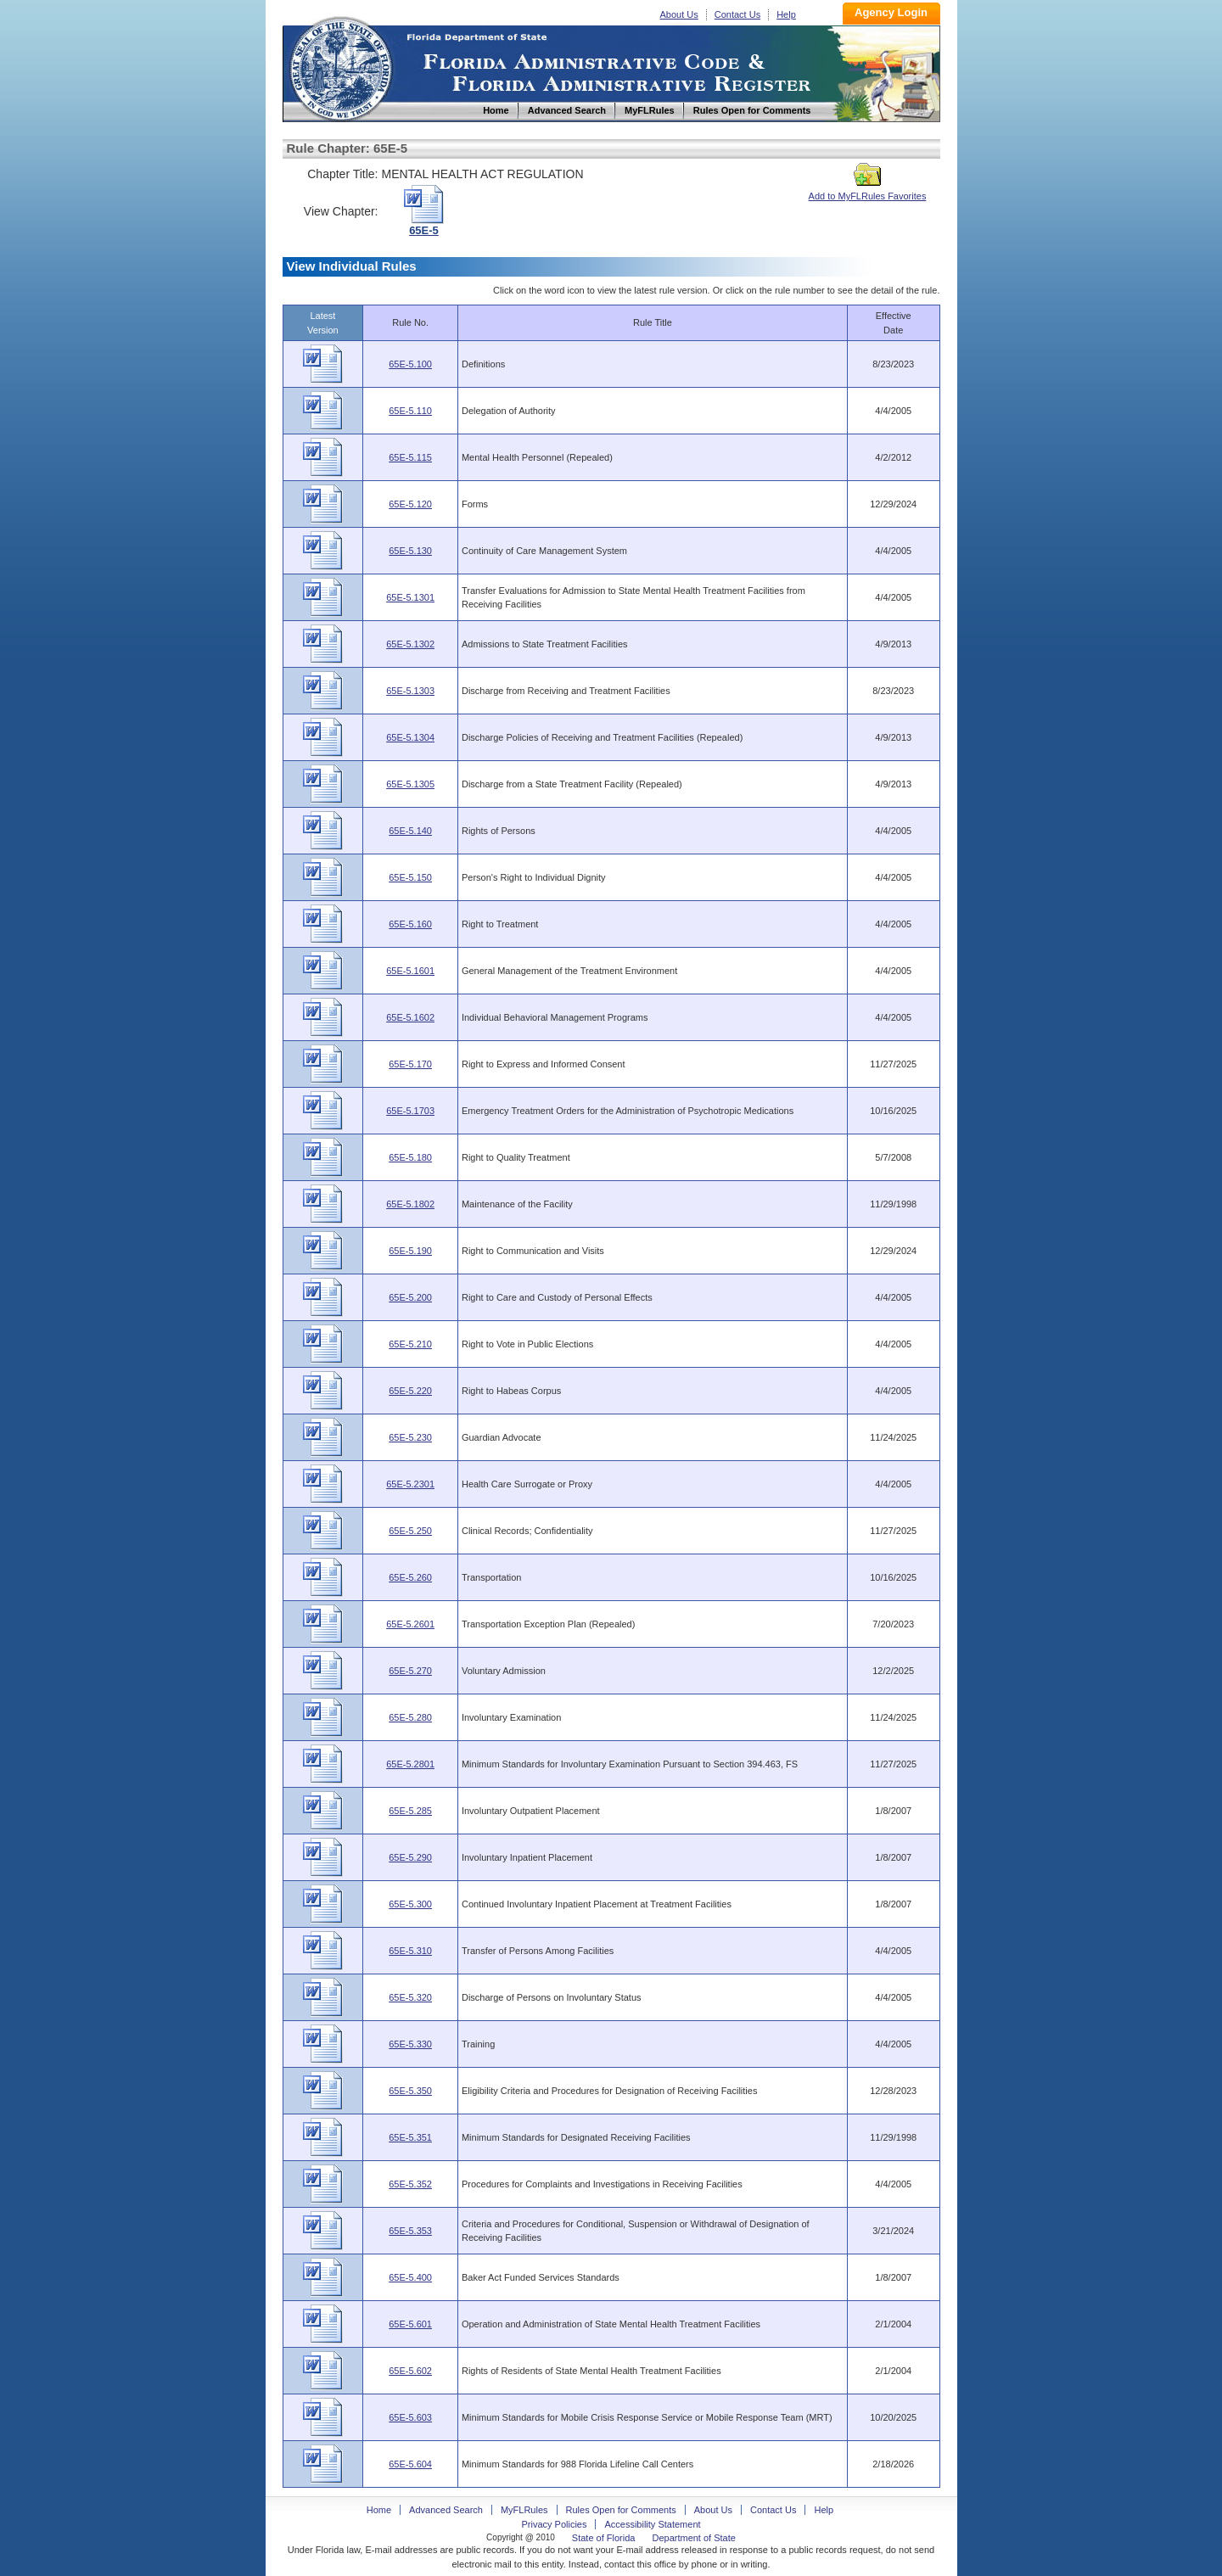 The height and width of the screenshot is (2576, 1222). I want to click on 65E-5.1302, so click(410, 644).